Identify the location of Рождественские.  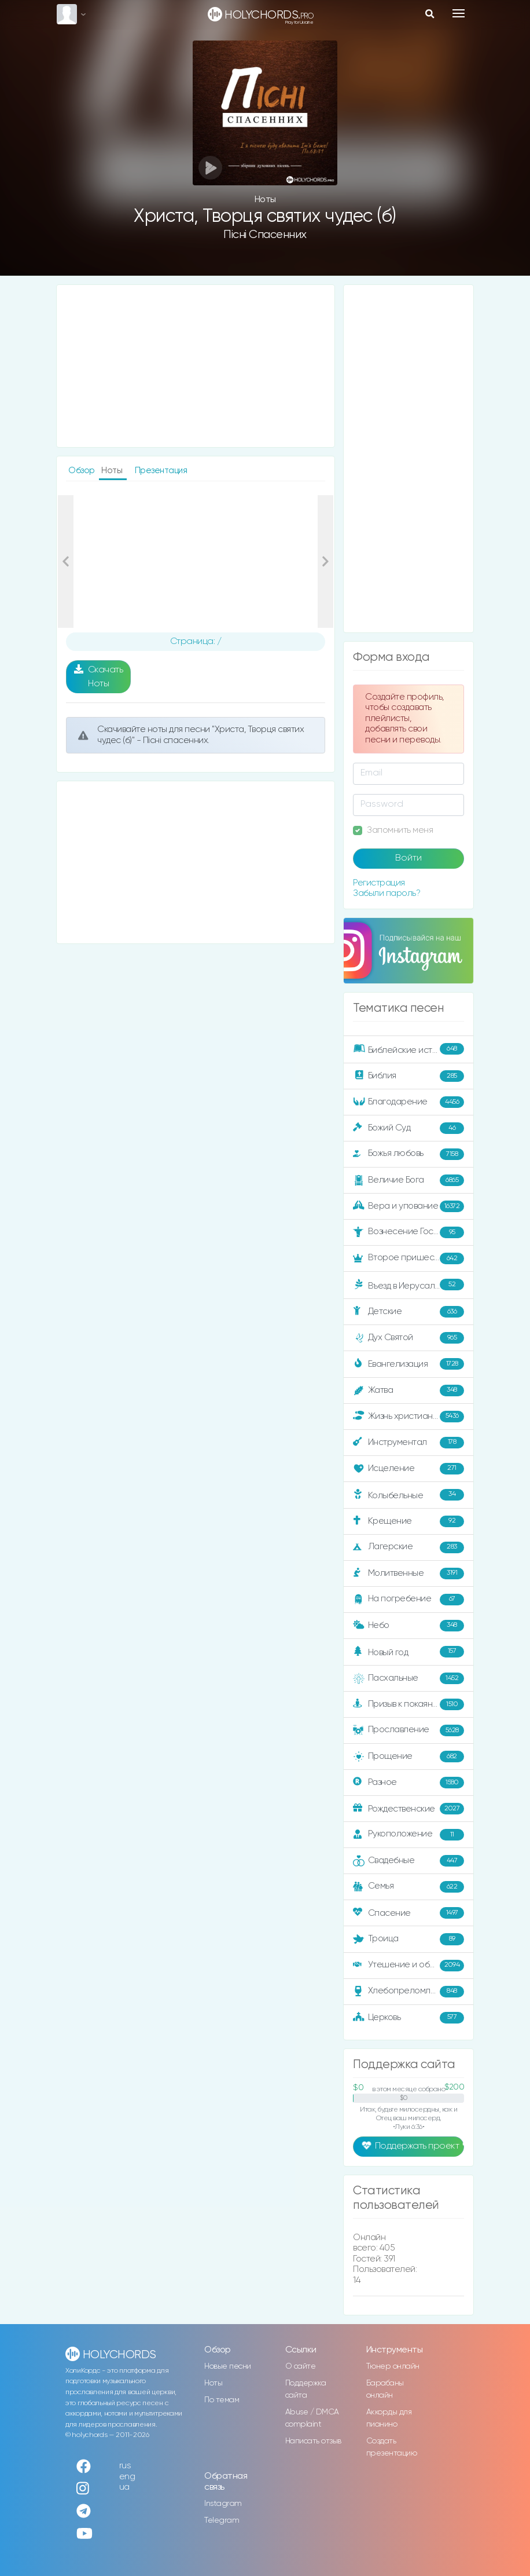
(408, 1808).